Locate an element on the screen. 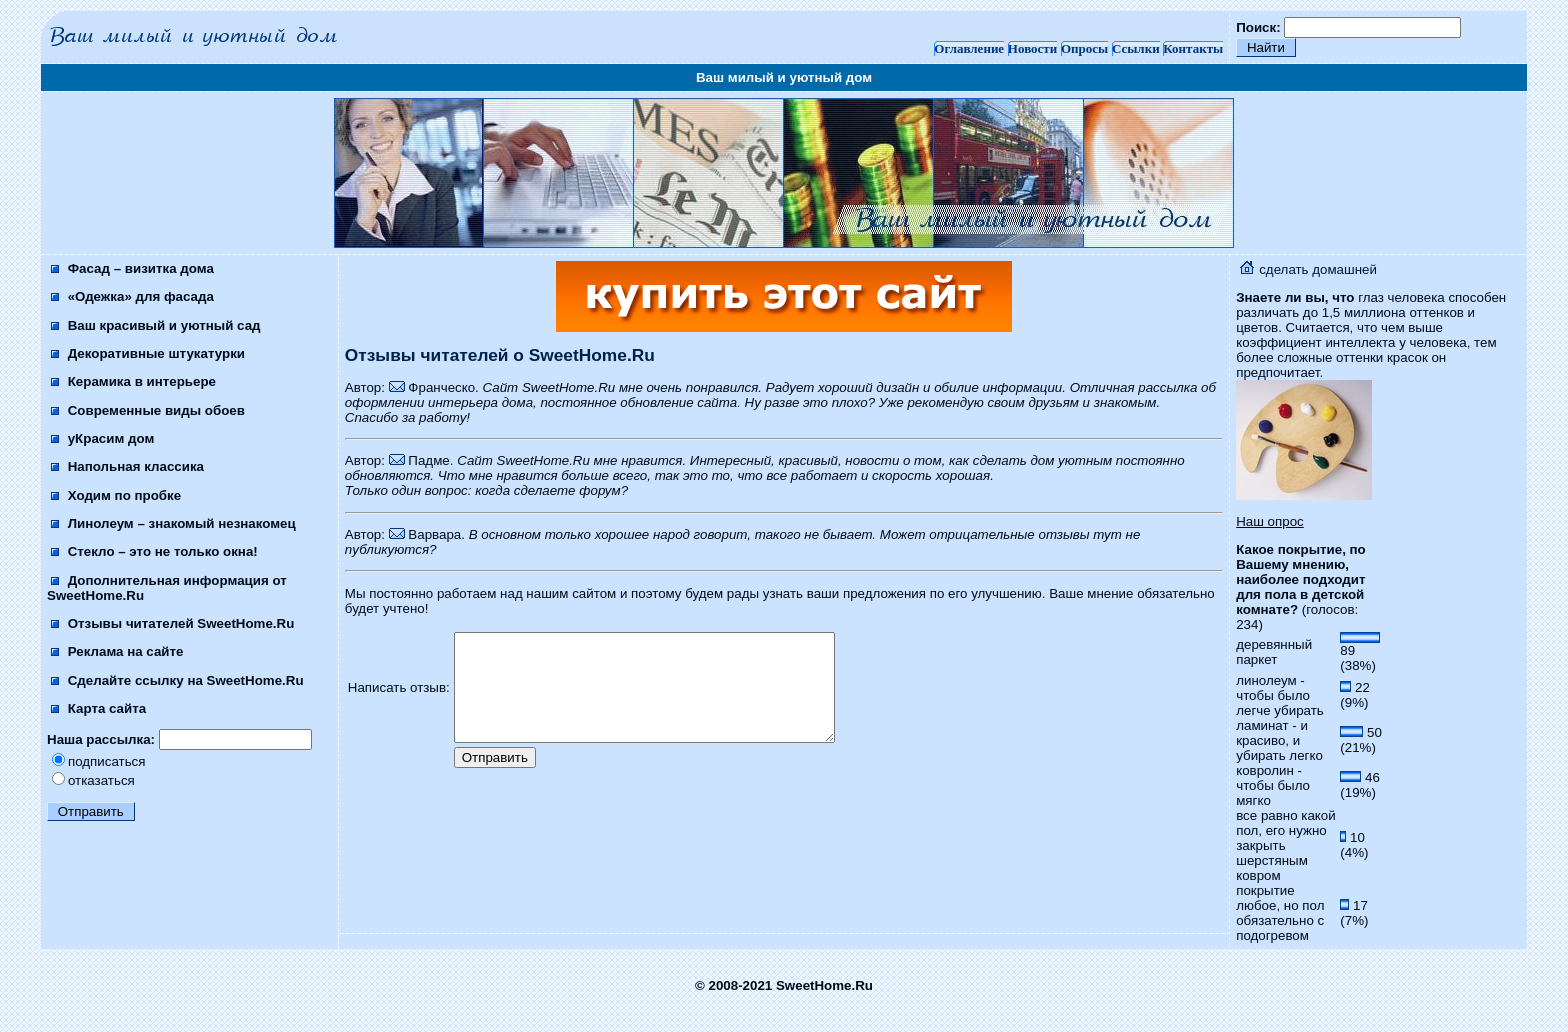  уКрасим дом is located at coordinates (102, 438).